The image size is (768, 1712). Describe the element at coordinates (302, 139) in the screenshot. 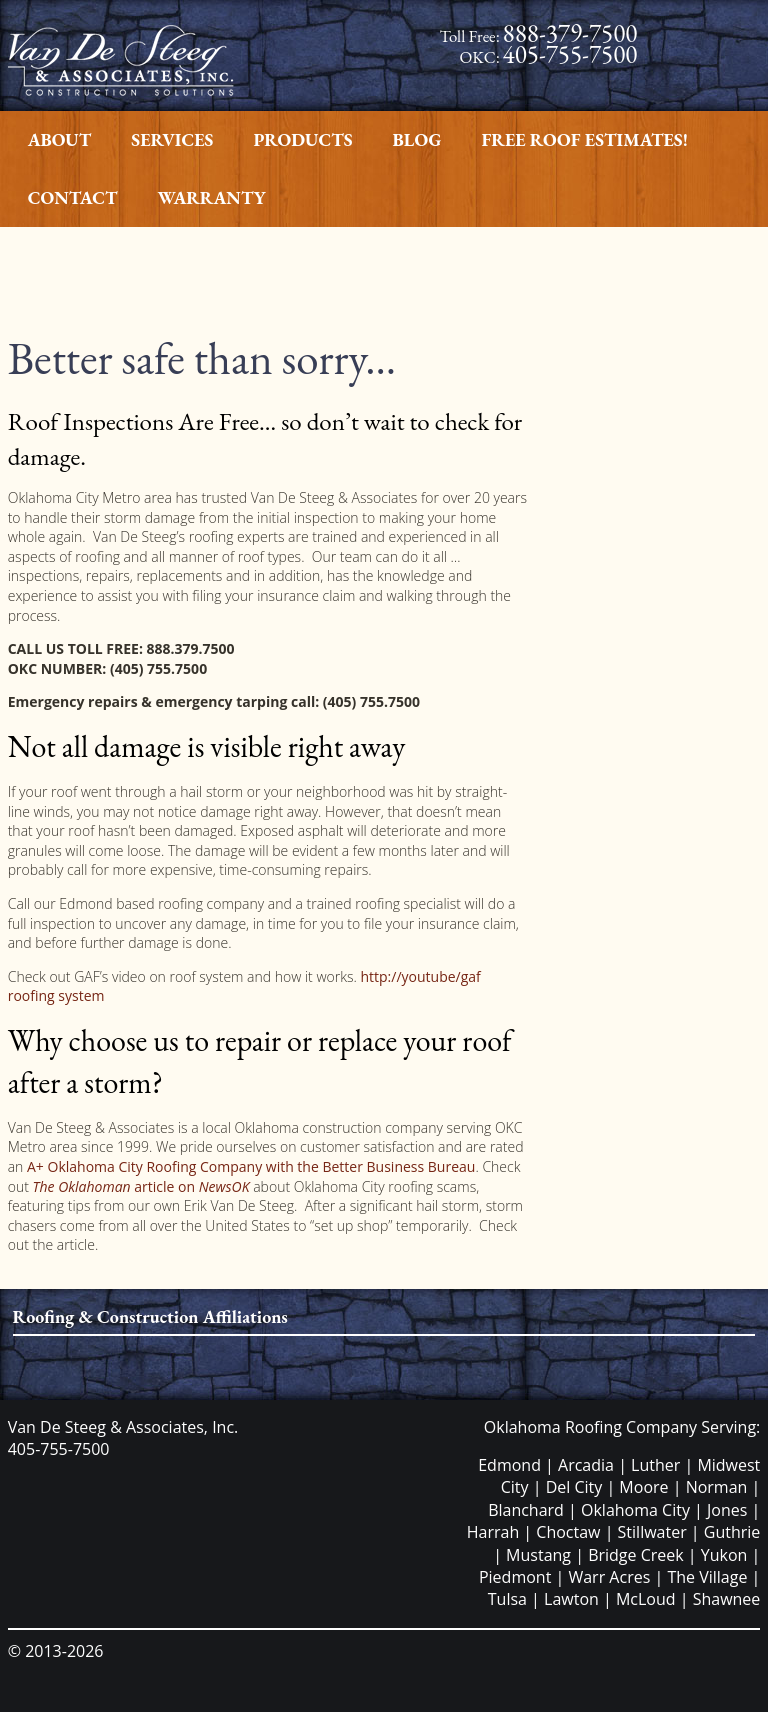

I see `Products` at that location.